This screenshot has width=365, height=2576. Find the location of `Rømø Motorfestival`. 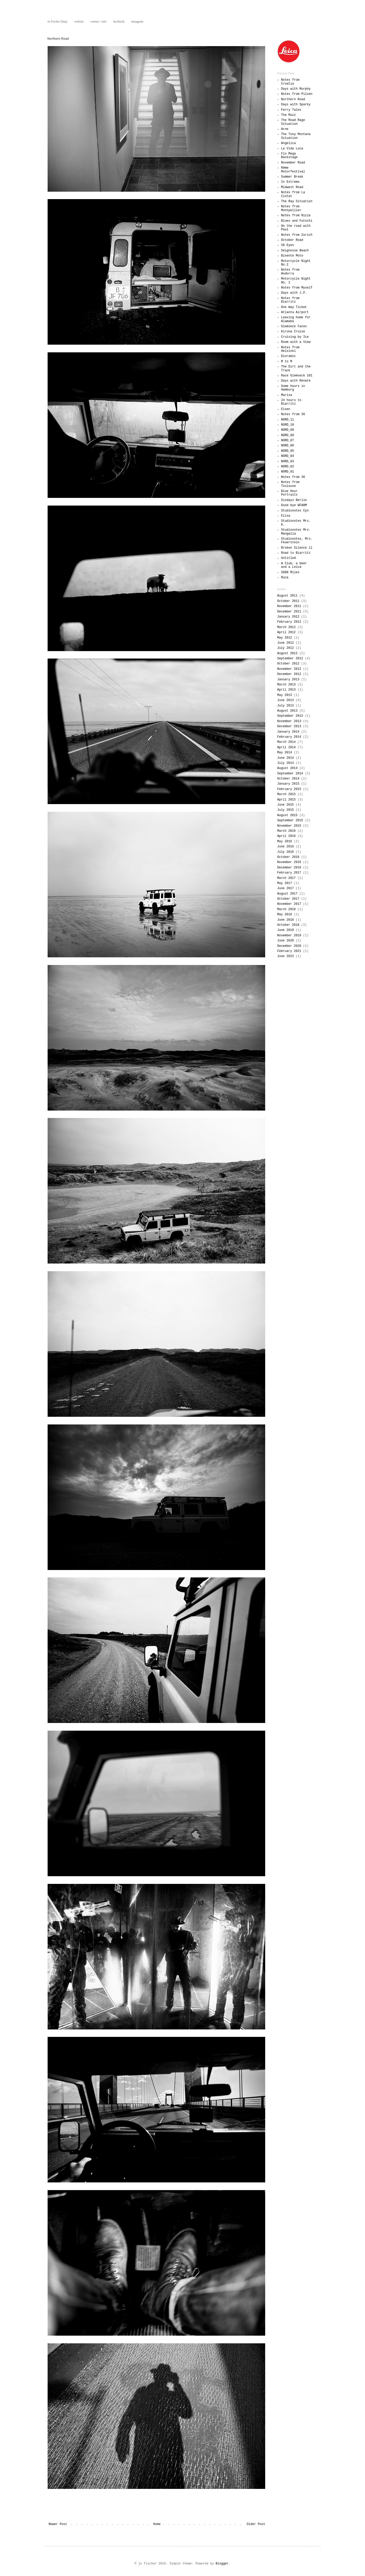

Rømø Motorfestival is located at coordinates (293, 169).